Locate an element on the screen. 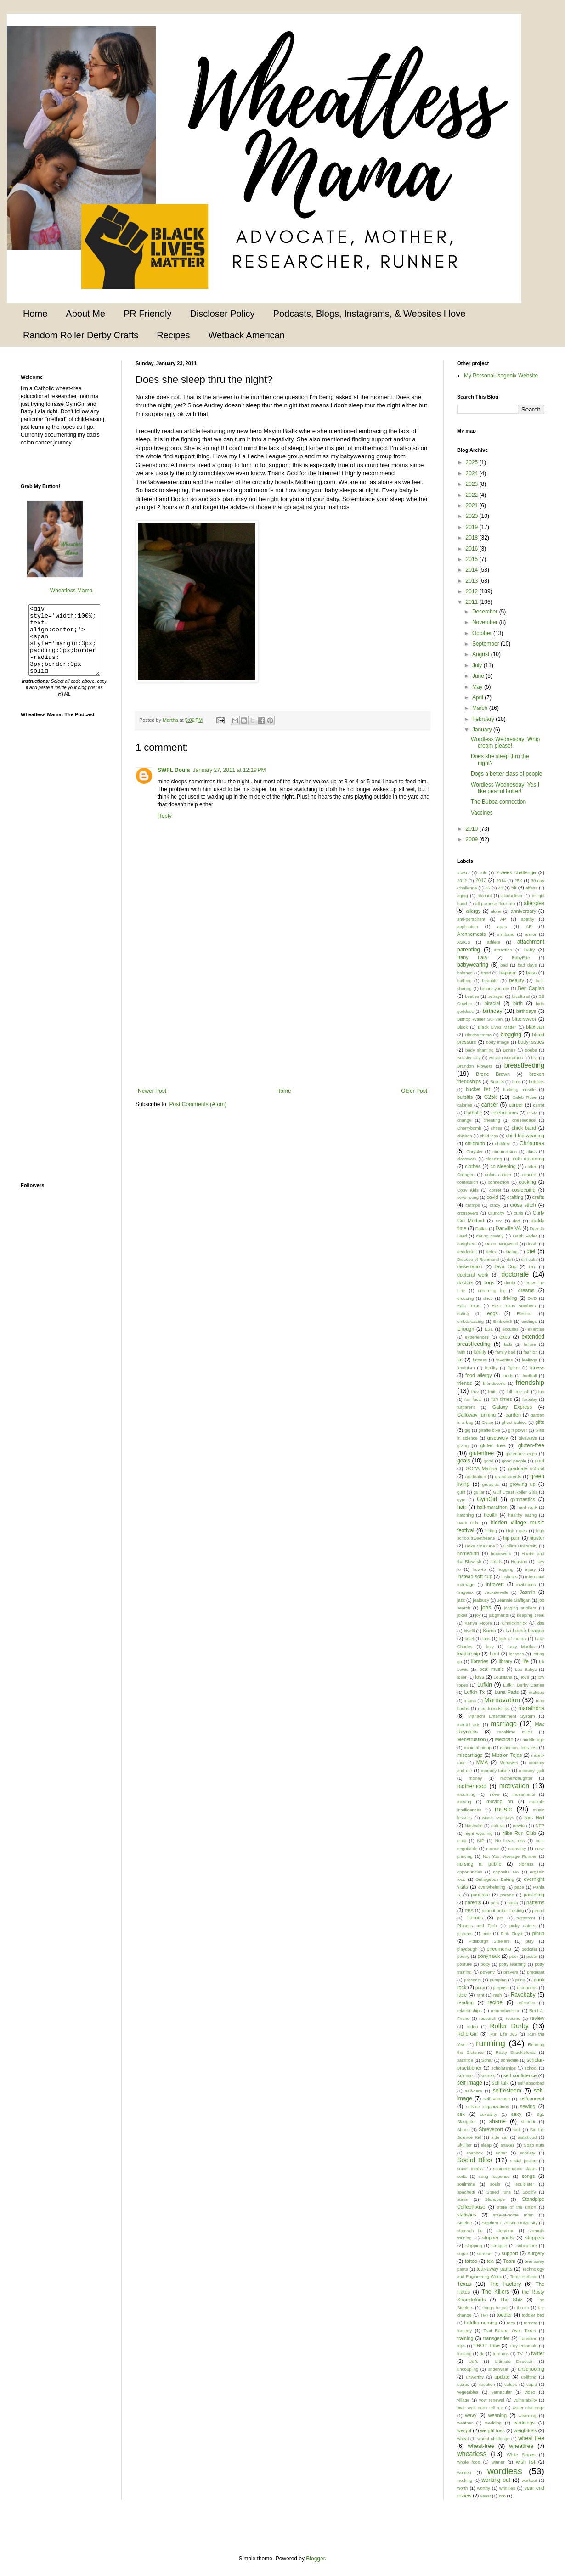  2023 is located at coordinates (473, 484).